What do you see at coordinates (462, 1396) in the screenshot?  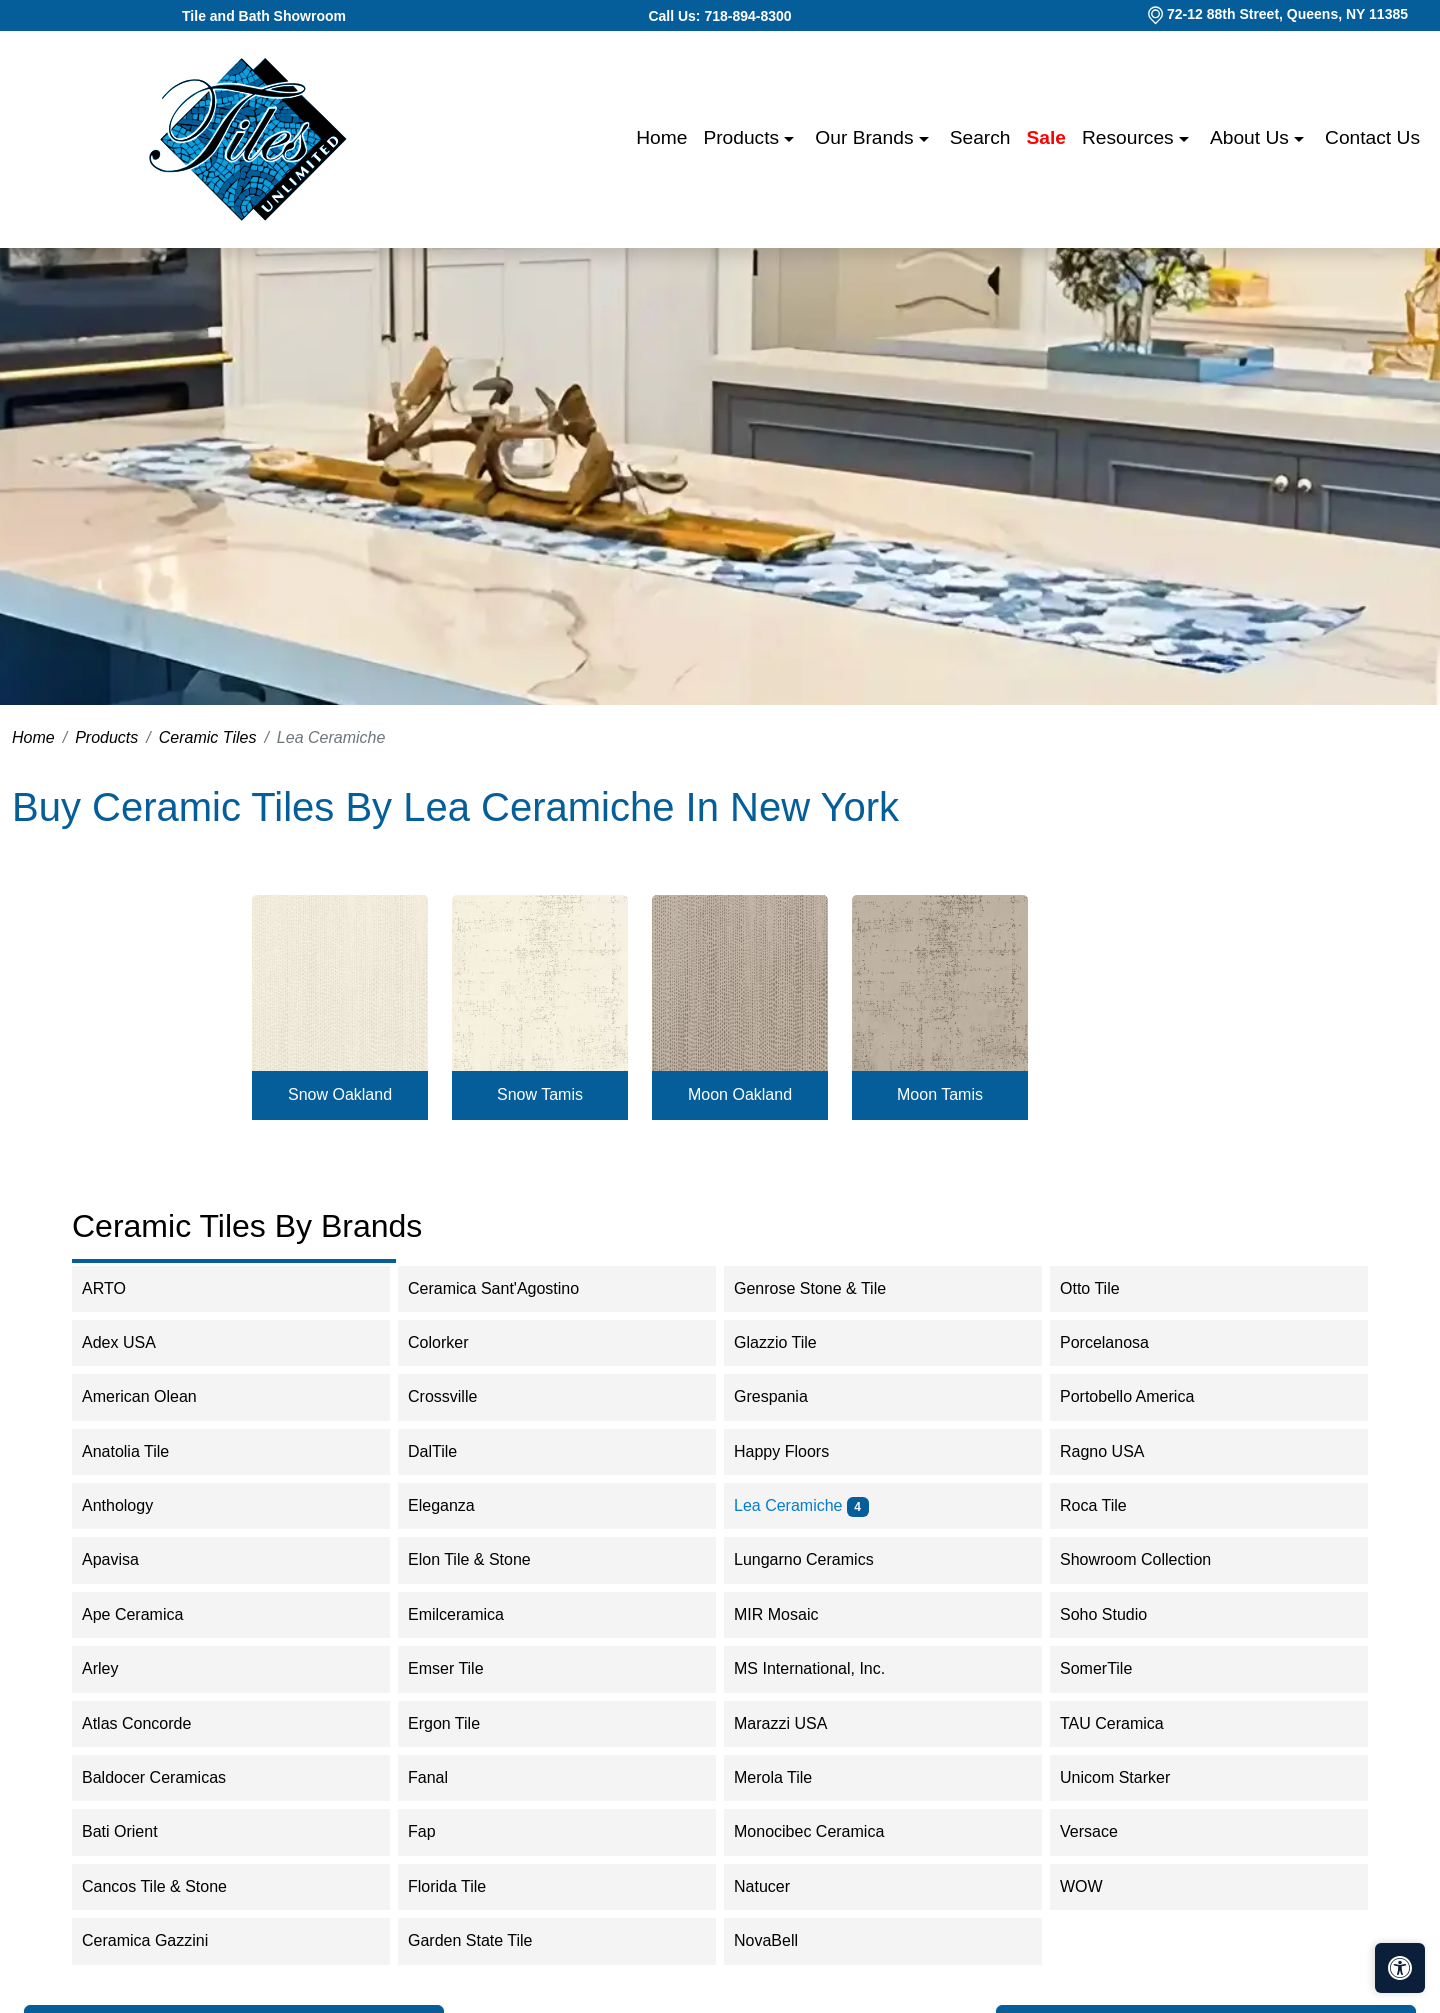 I see `Crossville` at bounding box center [462, 1396].